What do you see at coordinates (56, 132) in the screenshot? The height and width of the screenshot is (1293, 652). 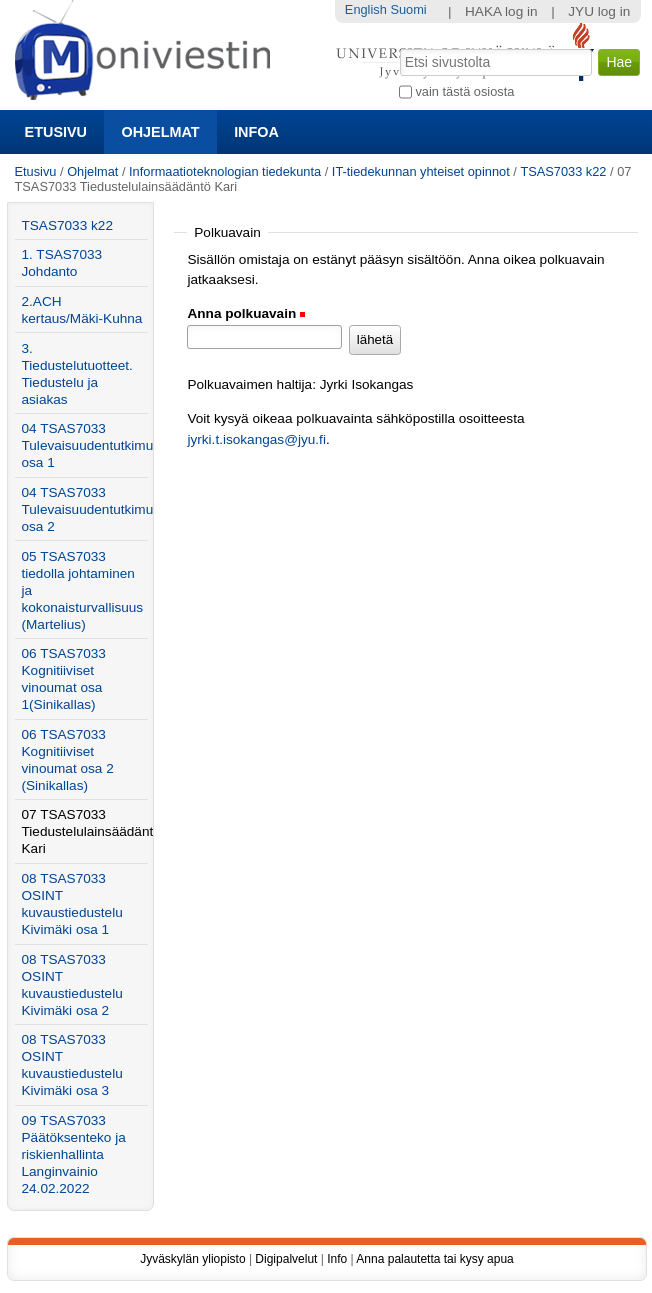 I see `Etusivu` at bounding box center [56, 132].